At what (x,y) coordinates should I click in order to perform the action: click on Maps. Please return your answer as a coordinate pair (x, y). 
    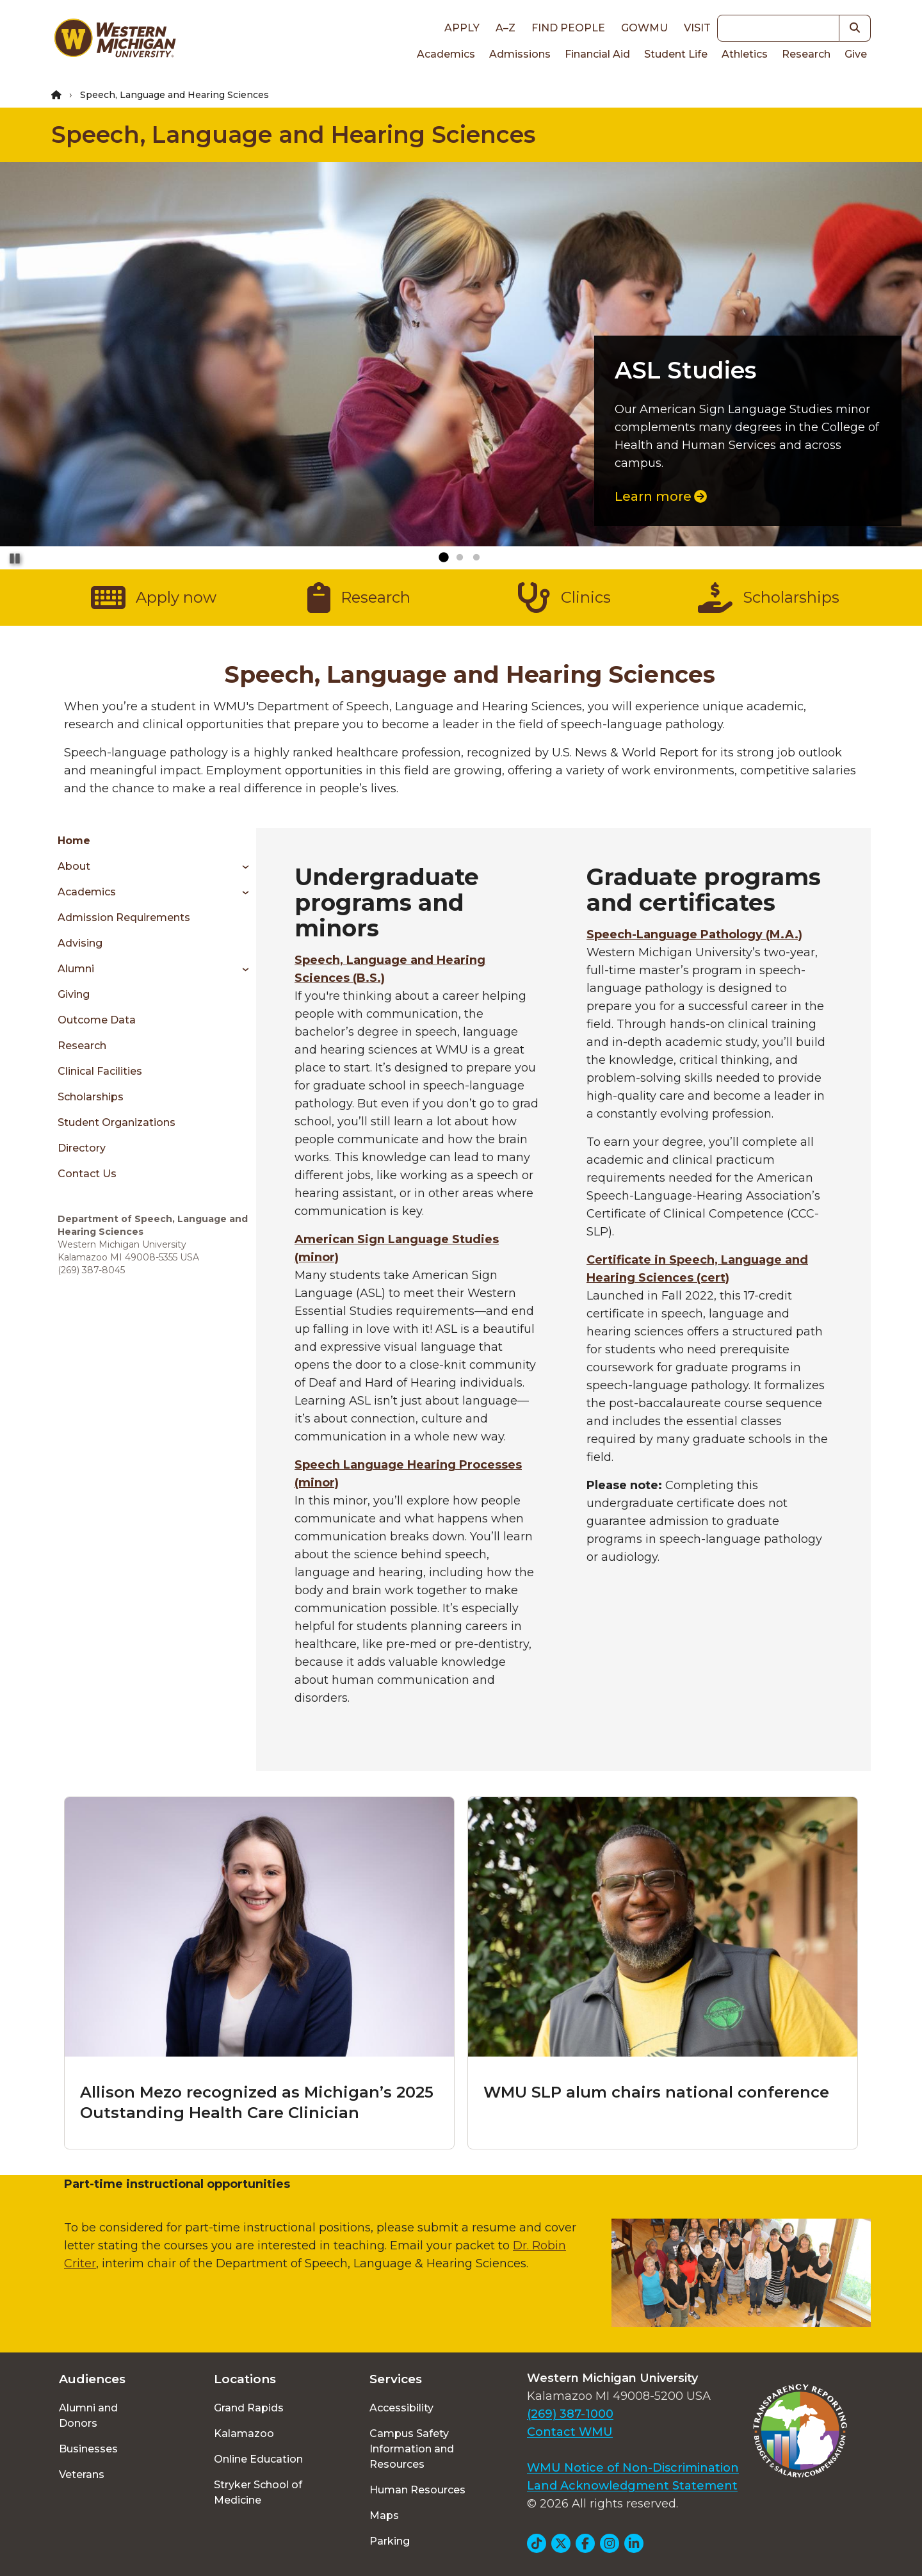
    Looking at the image, I should click on (384, 2515).